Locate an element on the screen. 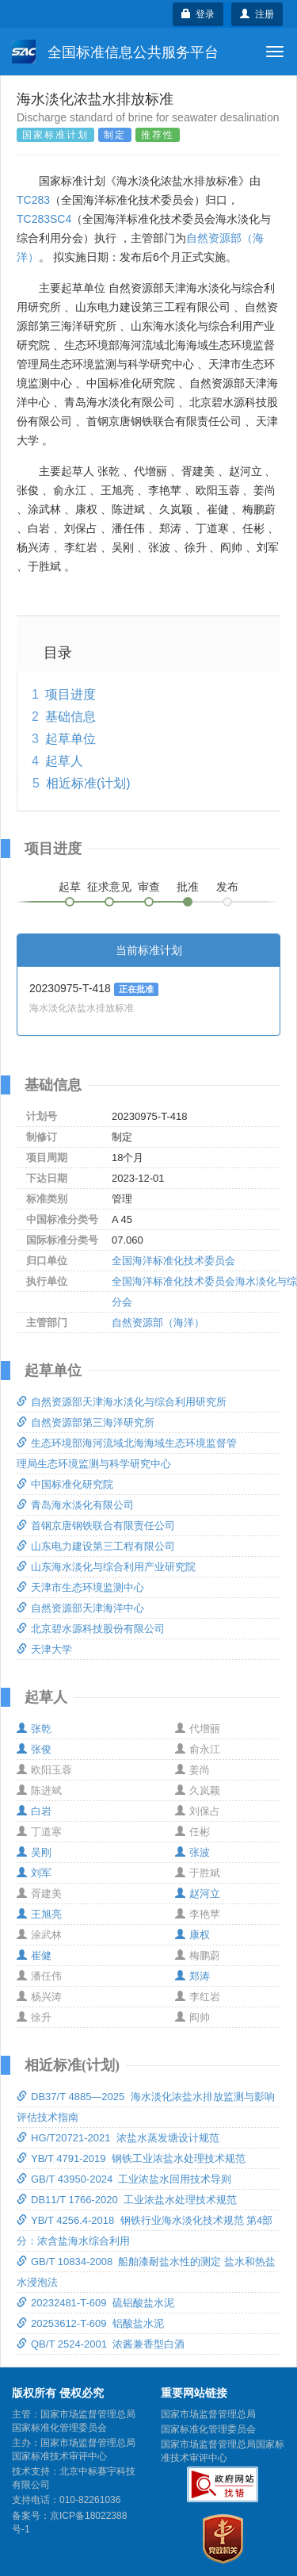 The width and height of the screenshot is (297, 2576). 中国标准化研究院 is located at coordinates (65, 1484).